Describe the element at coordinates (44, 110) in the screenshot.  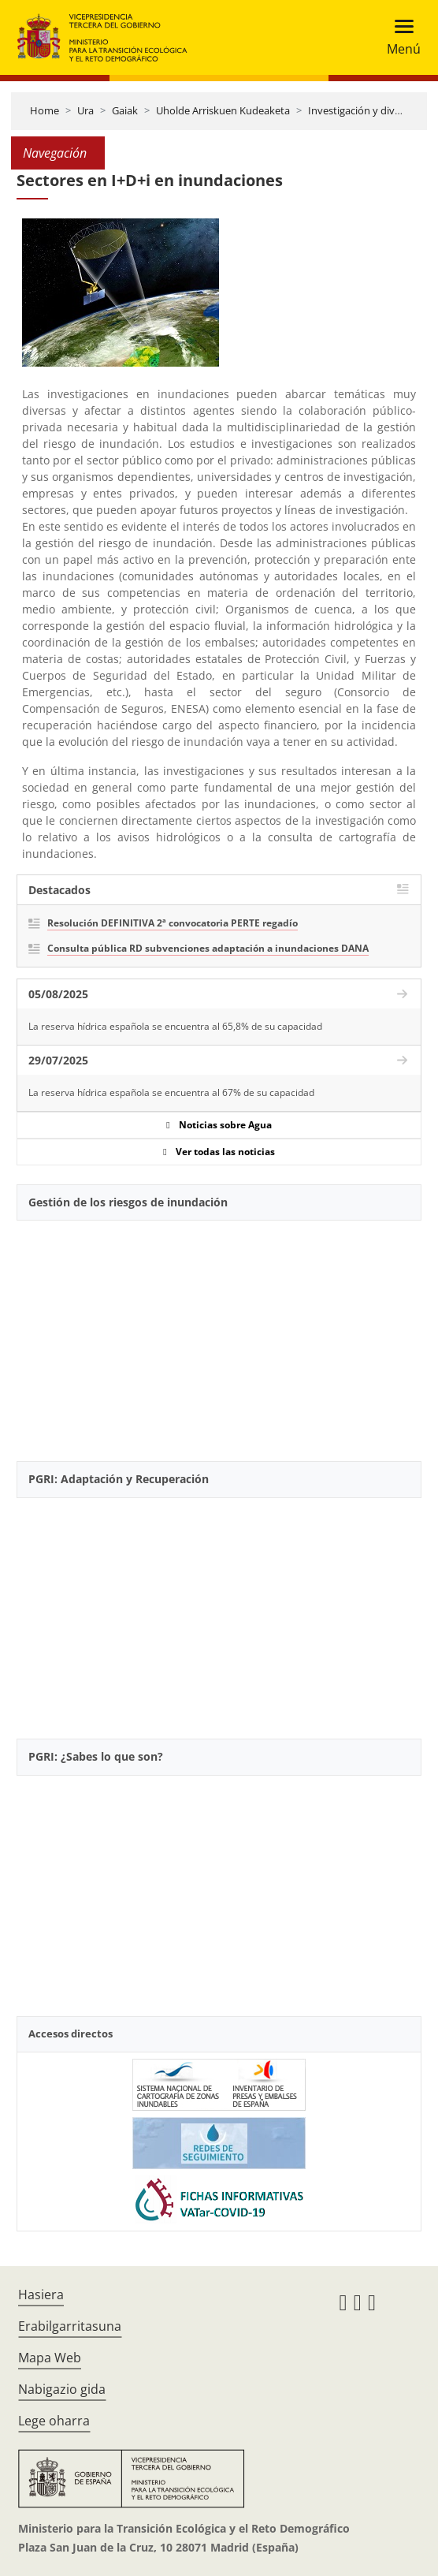
I see `Home` at that location.